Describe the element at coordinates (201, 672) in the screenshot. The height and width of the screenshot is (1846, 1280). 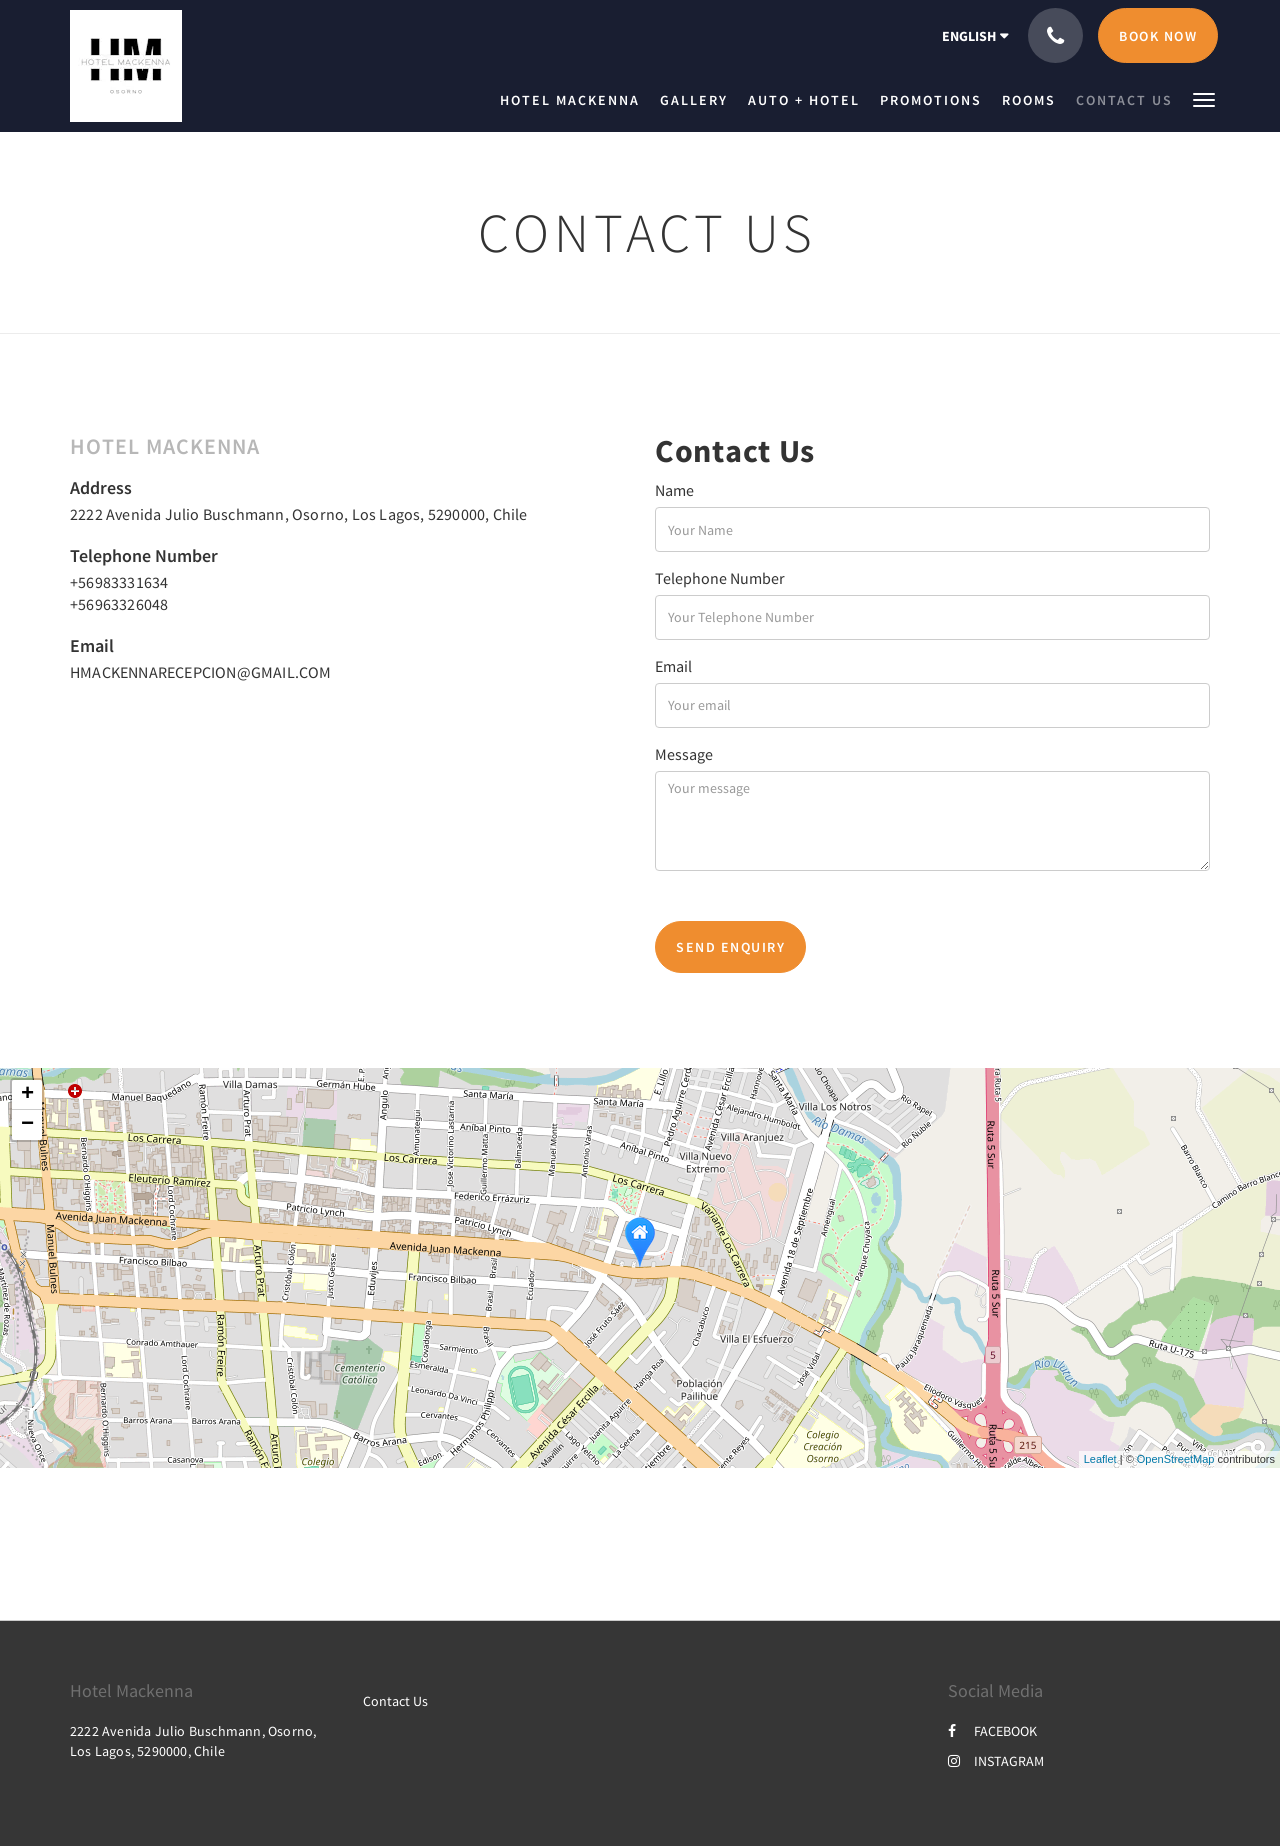
I see `HMACKENNARECEPCION@GMAIL.COM` at that location.